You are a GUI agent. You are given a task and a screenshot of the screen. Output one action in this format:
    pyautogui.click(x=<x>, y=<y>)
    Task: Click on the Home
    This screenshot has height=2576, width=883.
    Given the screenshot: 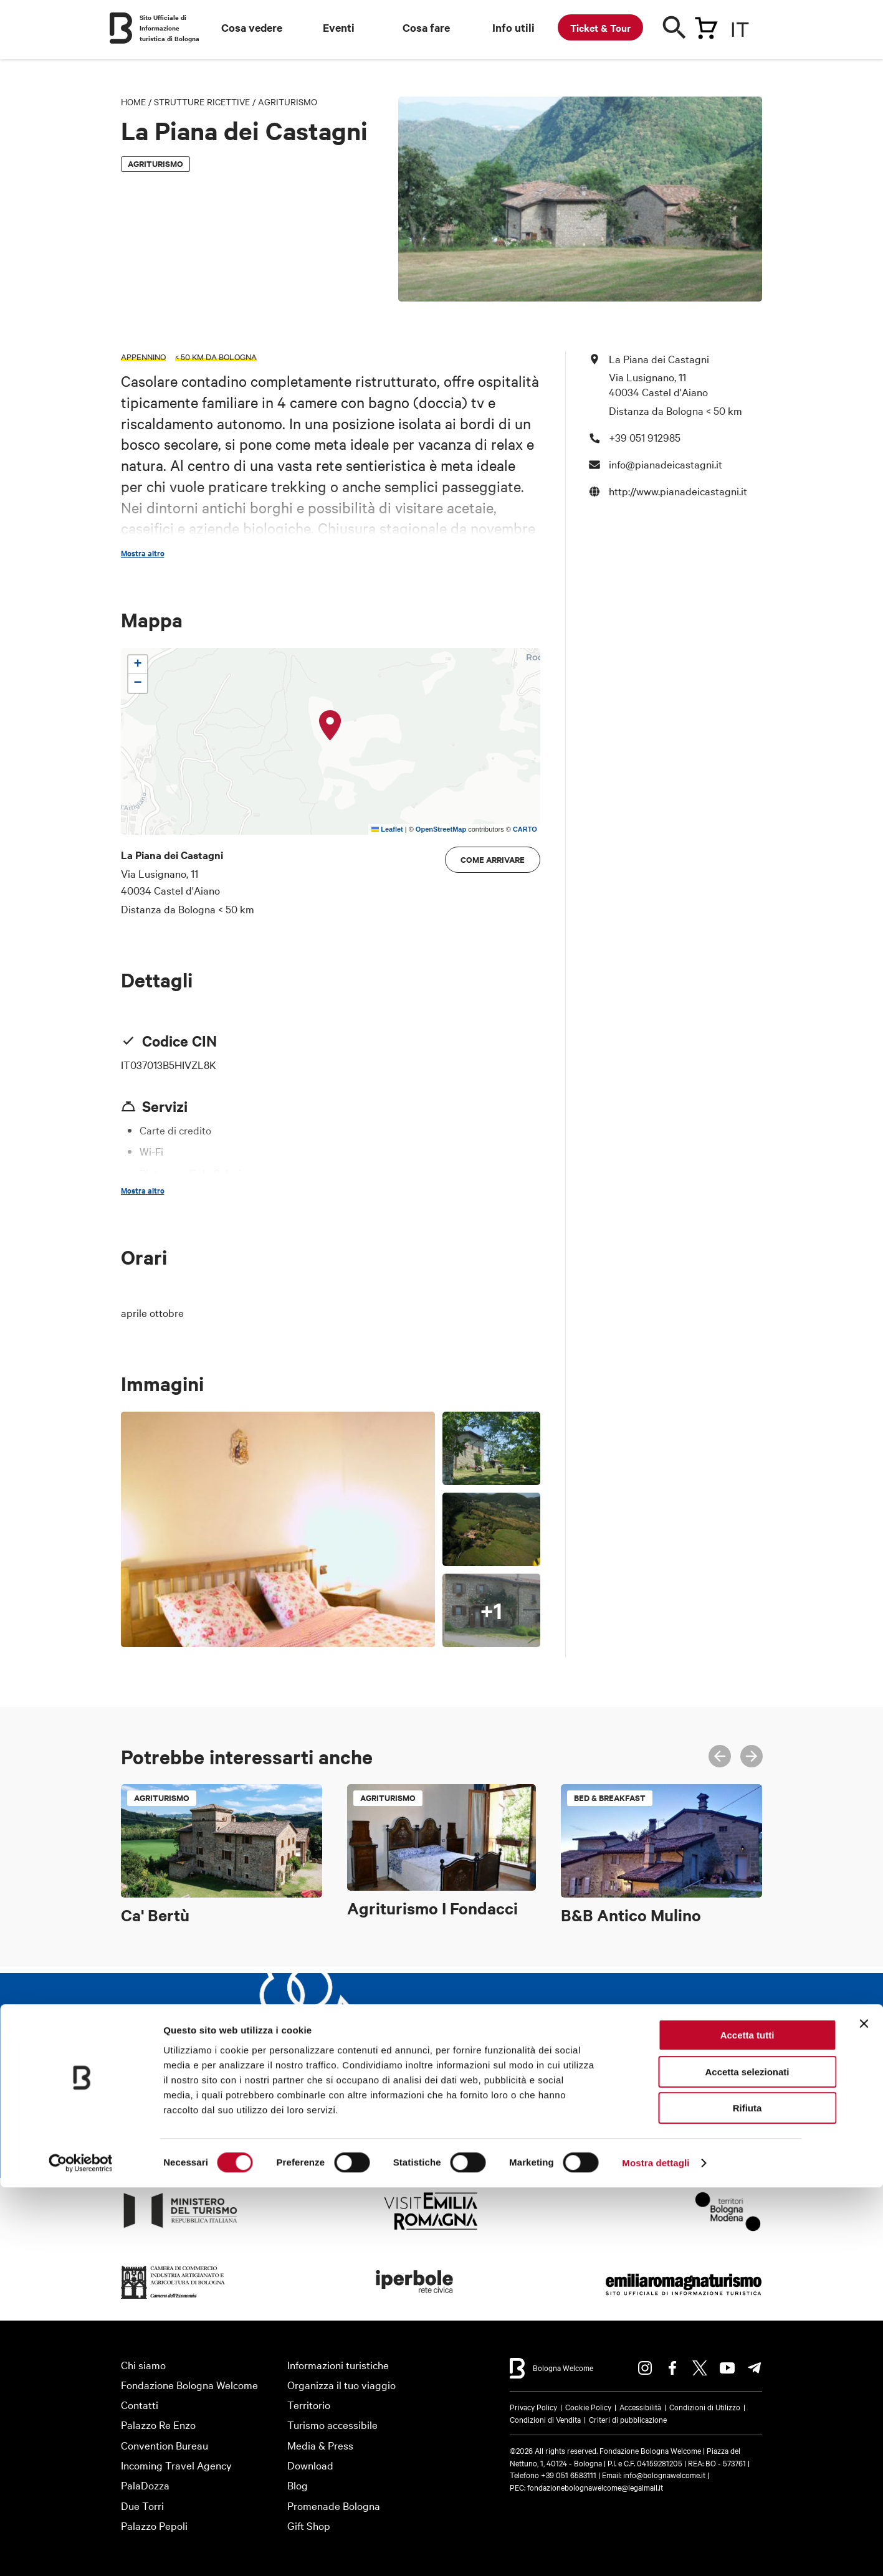 What is the action you would take?
    pyautogui.click(x=133, y=101)
    